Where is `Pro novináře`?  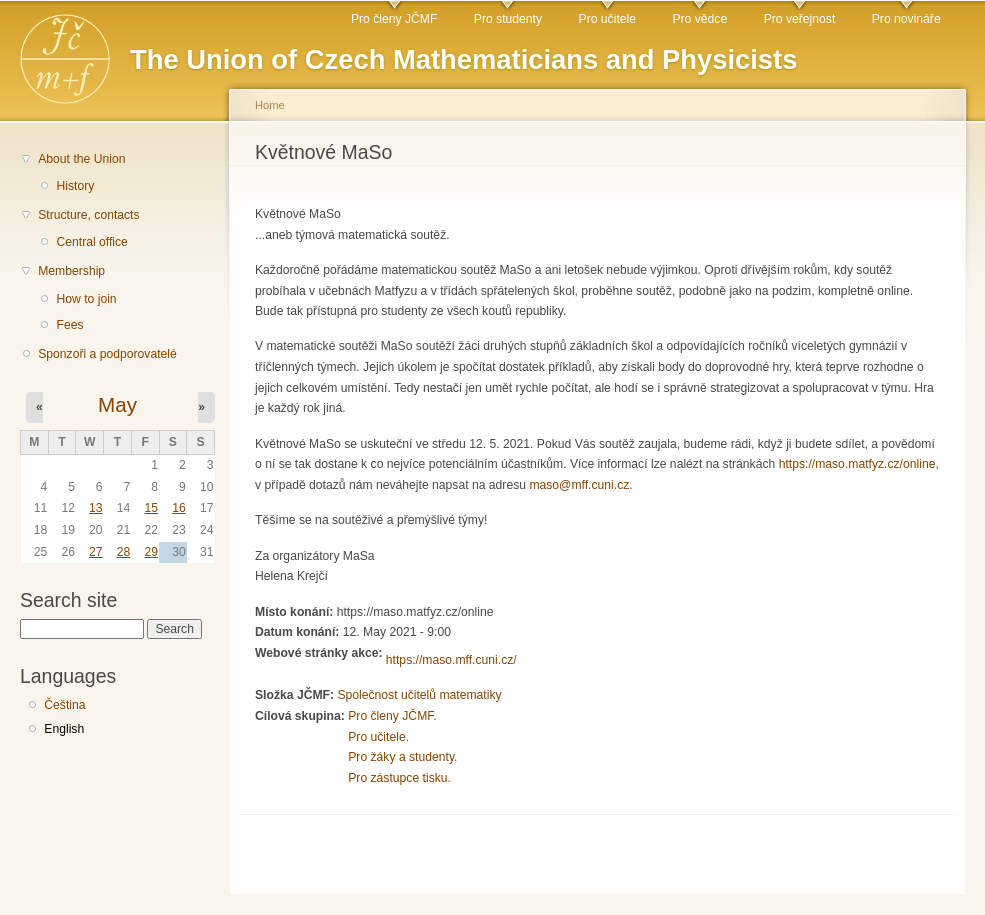 Pro novináře is located at coordinates (906, 19).